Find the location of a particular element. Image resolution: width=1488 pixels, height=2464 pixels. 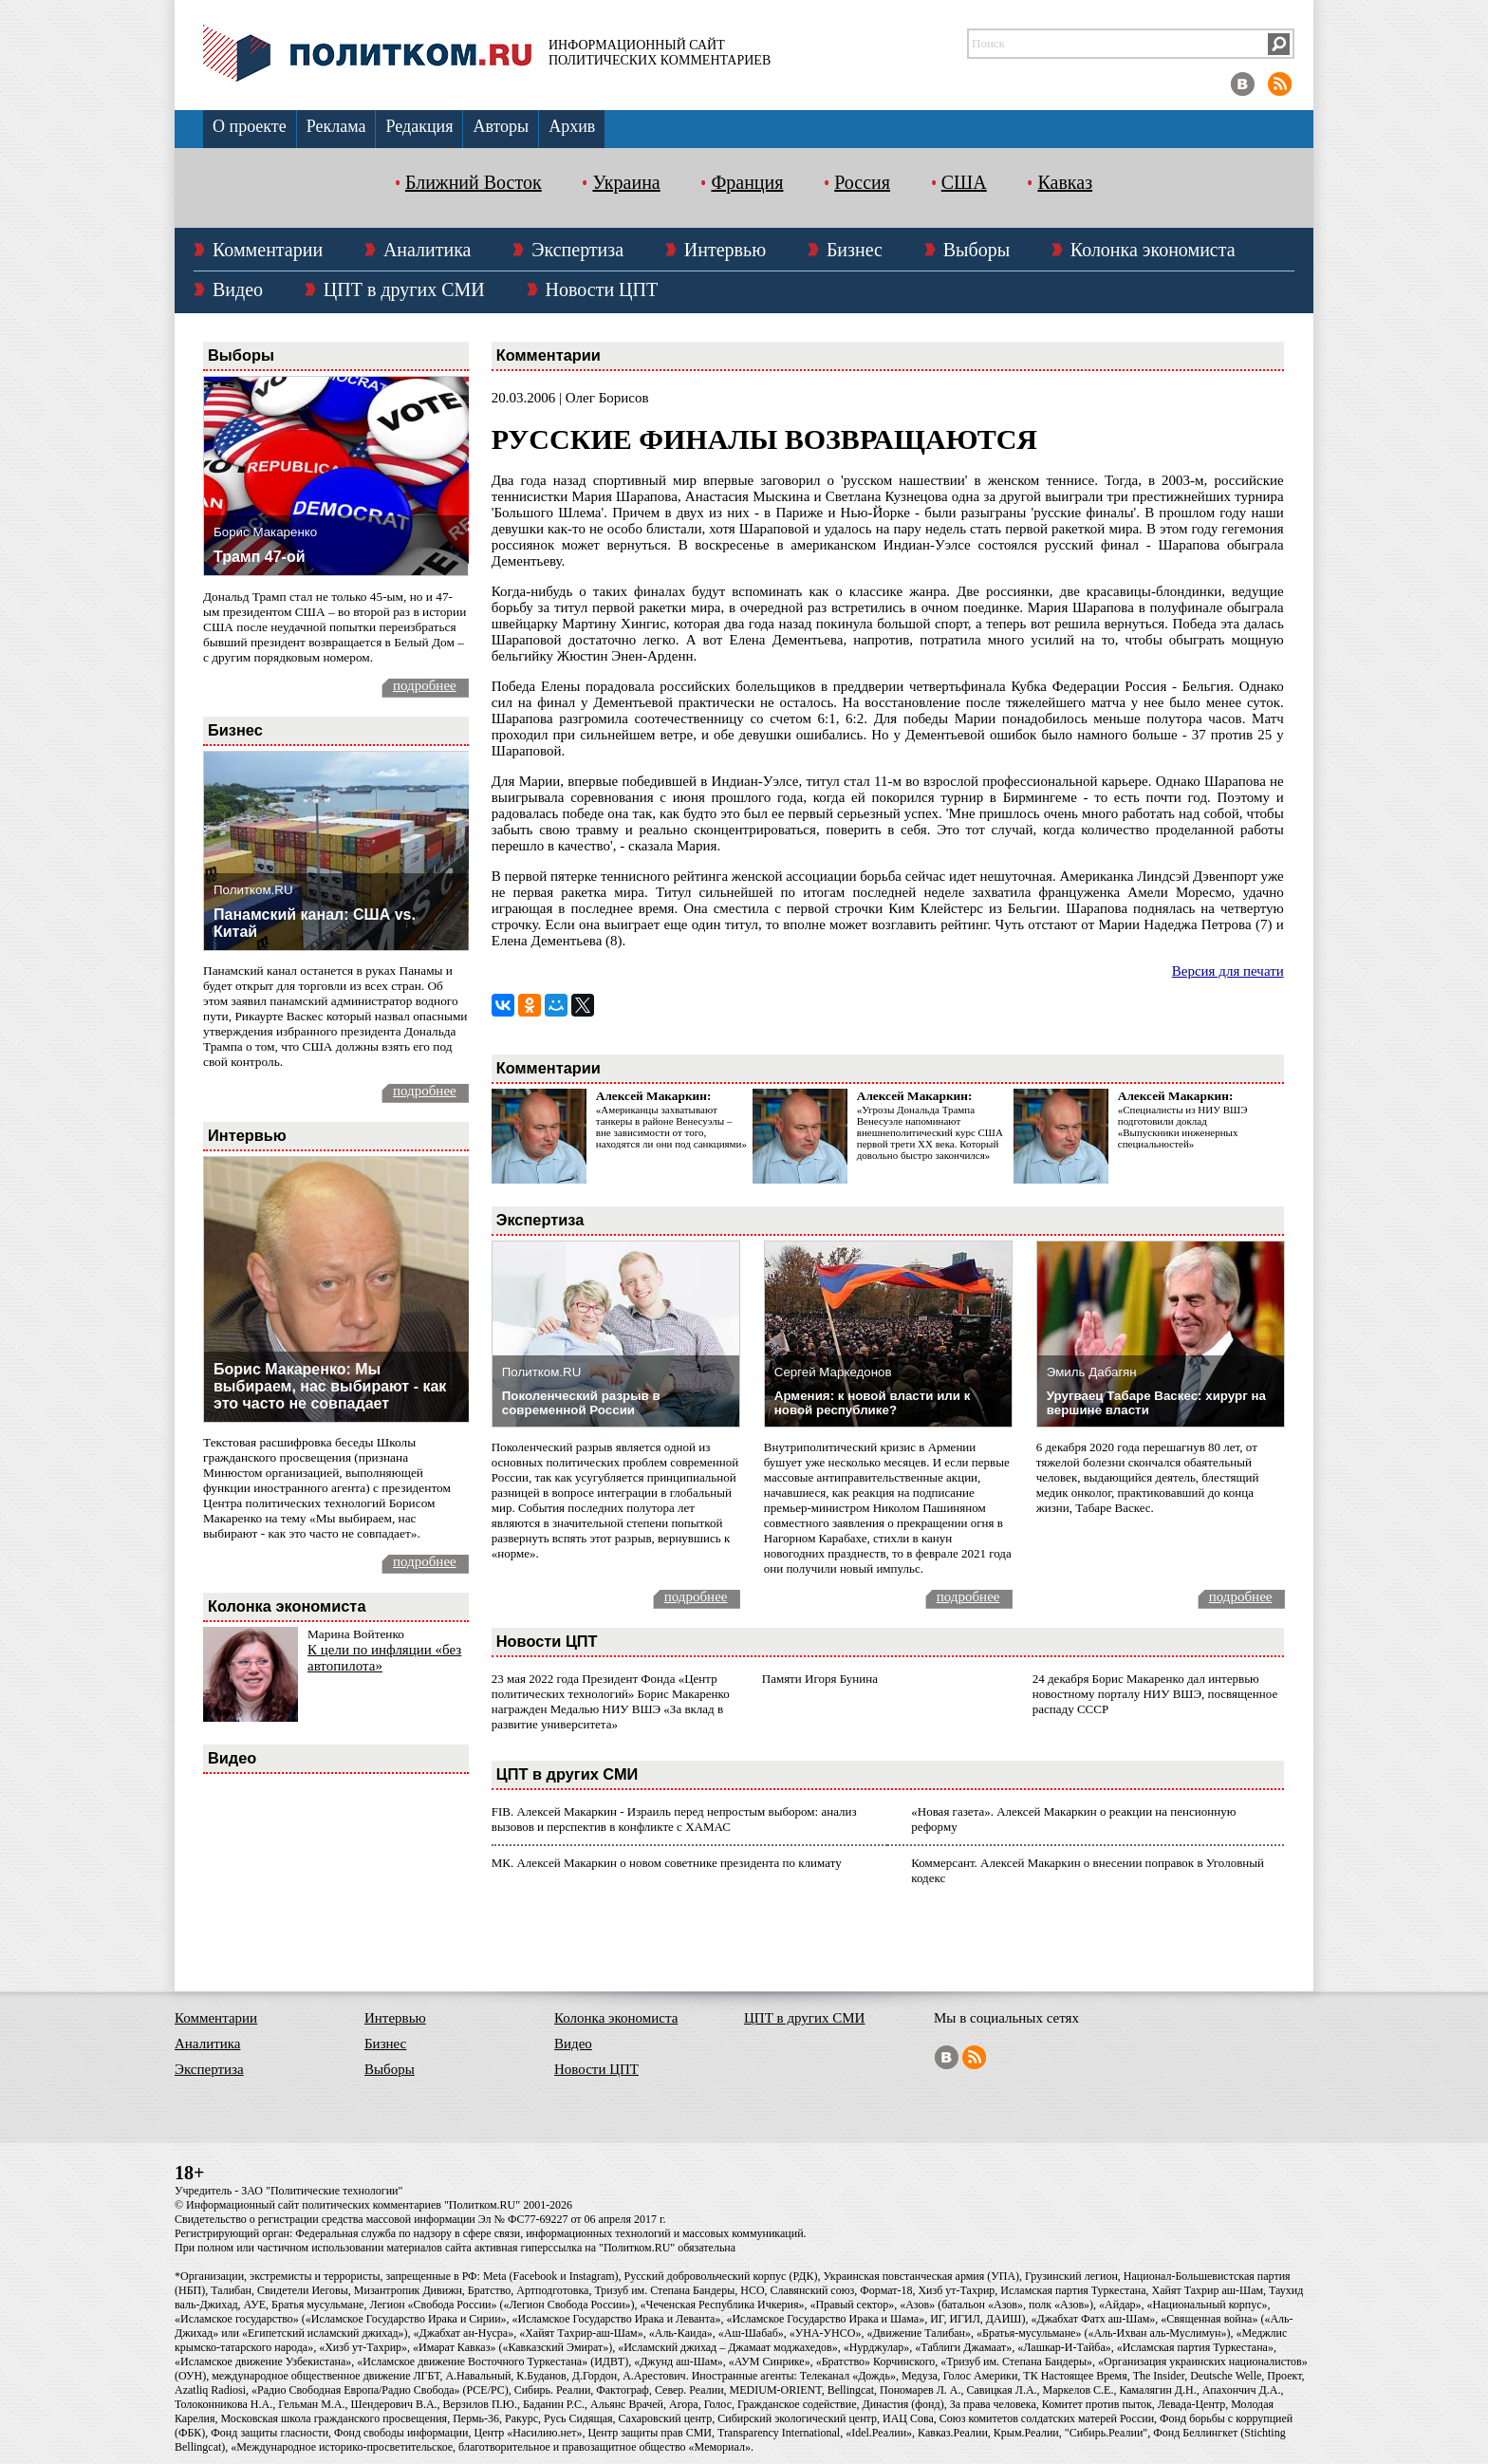

Реклама is located at coordinates (336, 126).